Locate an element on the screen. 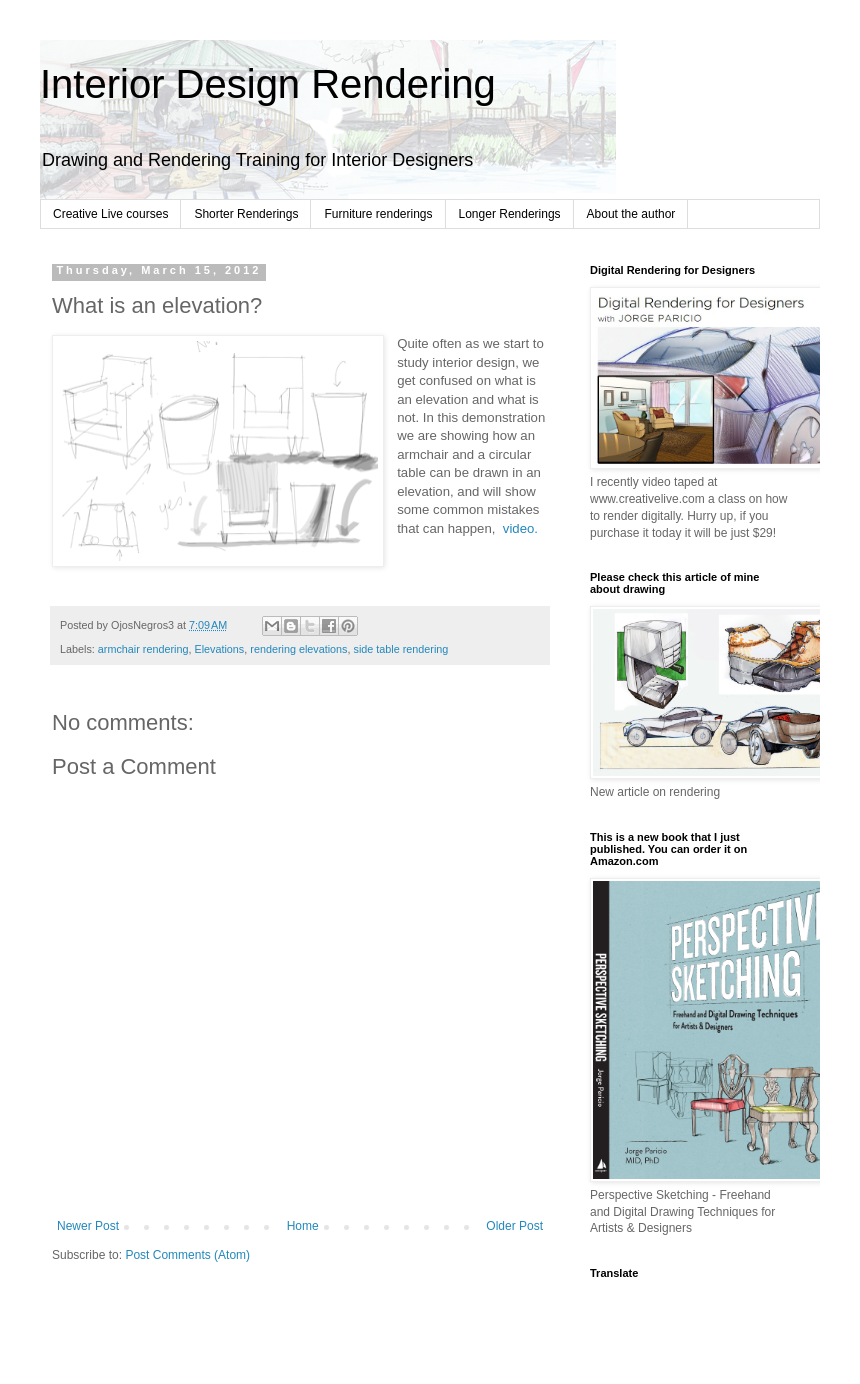 Image resolution: width=860 pixels, height=1384 pixels. Newer Post is located at coordinates (88, 1226).